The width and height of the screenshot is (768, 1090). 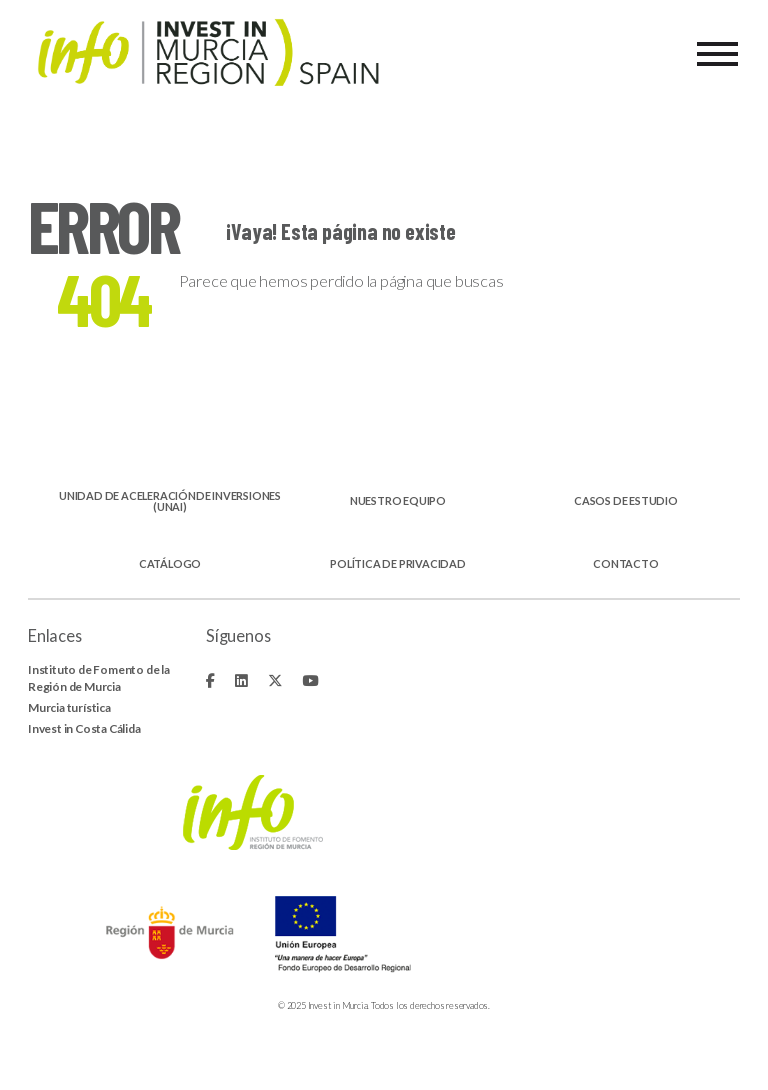 What do you see at coordinates (625, 564) in the screenshot?
I see `Contacto` at bounding box center [625, 564].